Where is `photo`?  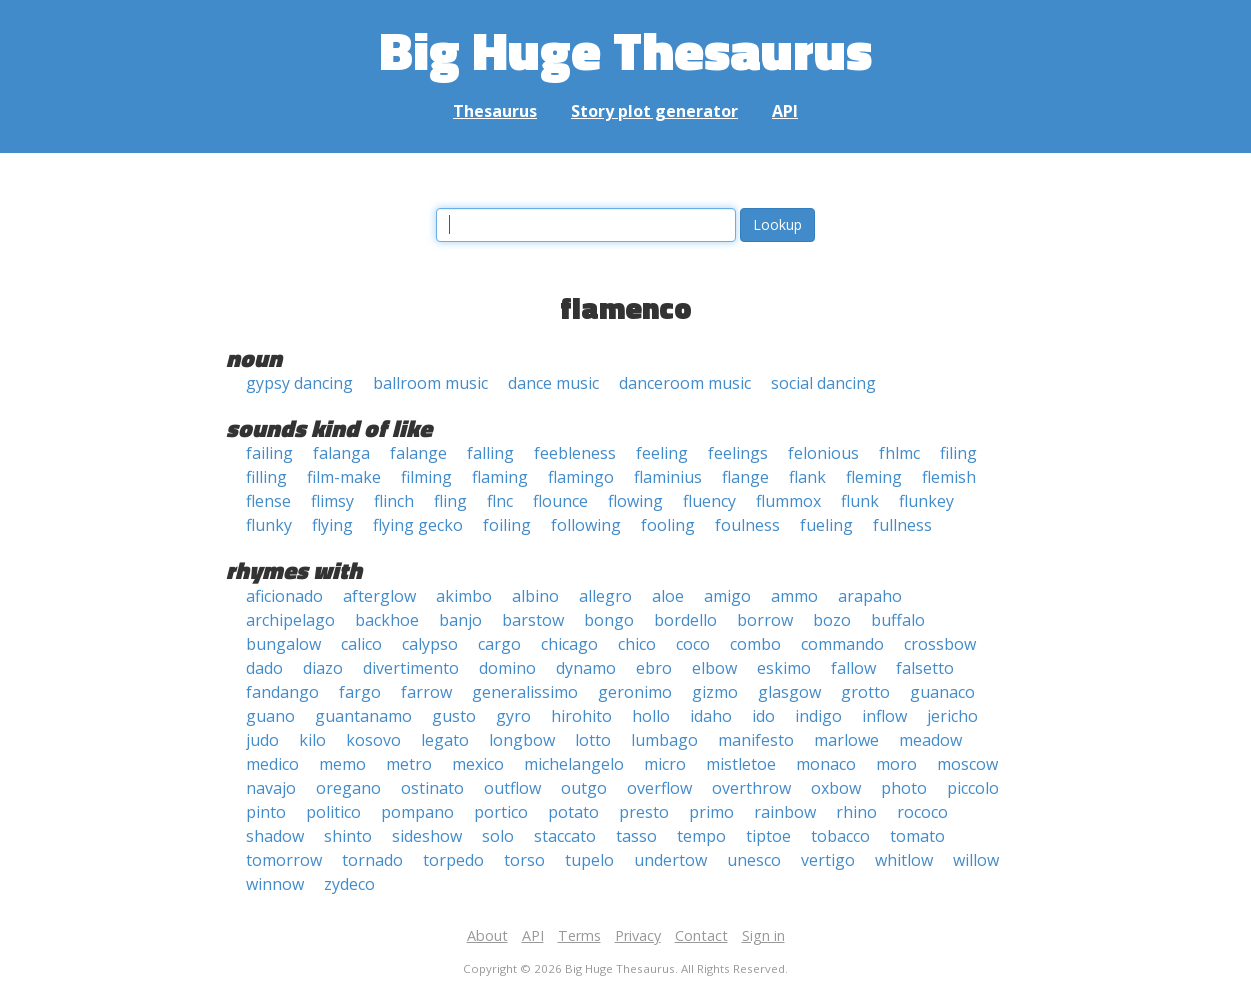
photo is located at coordinates (904, 788).